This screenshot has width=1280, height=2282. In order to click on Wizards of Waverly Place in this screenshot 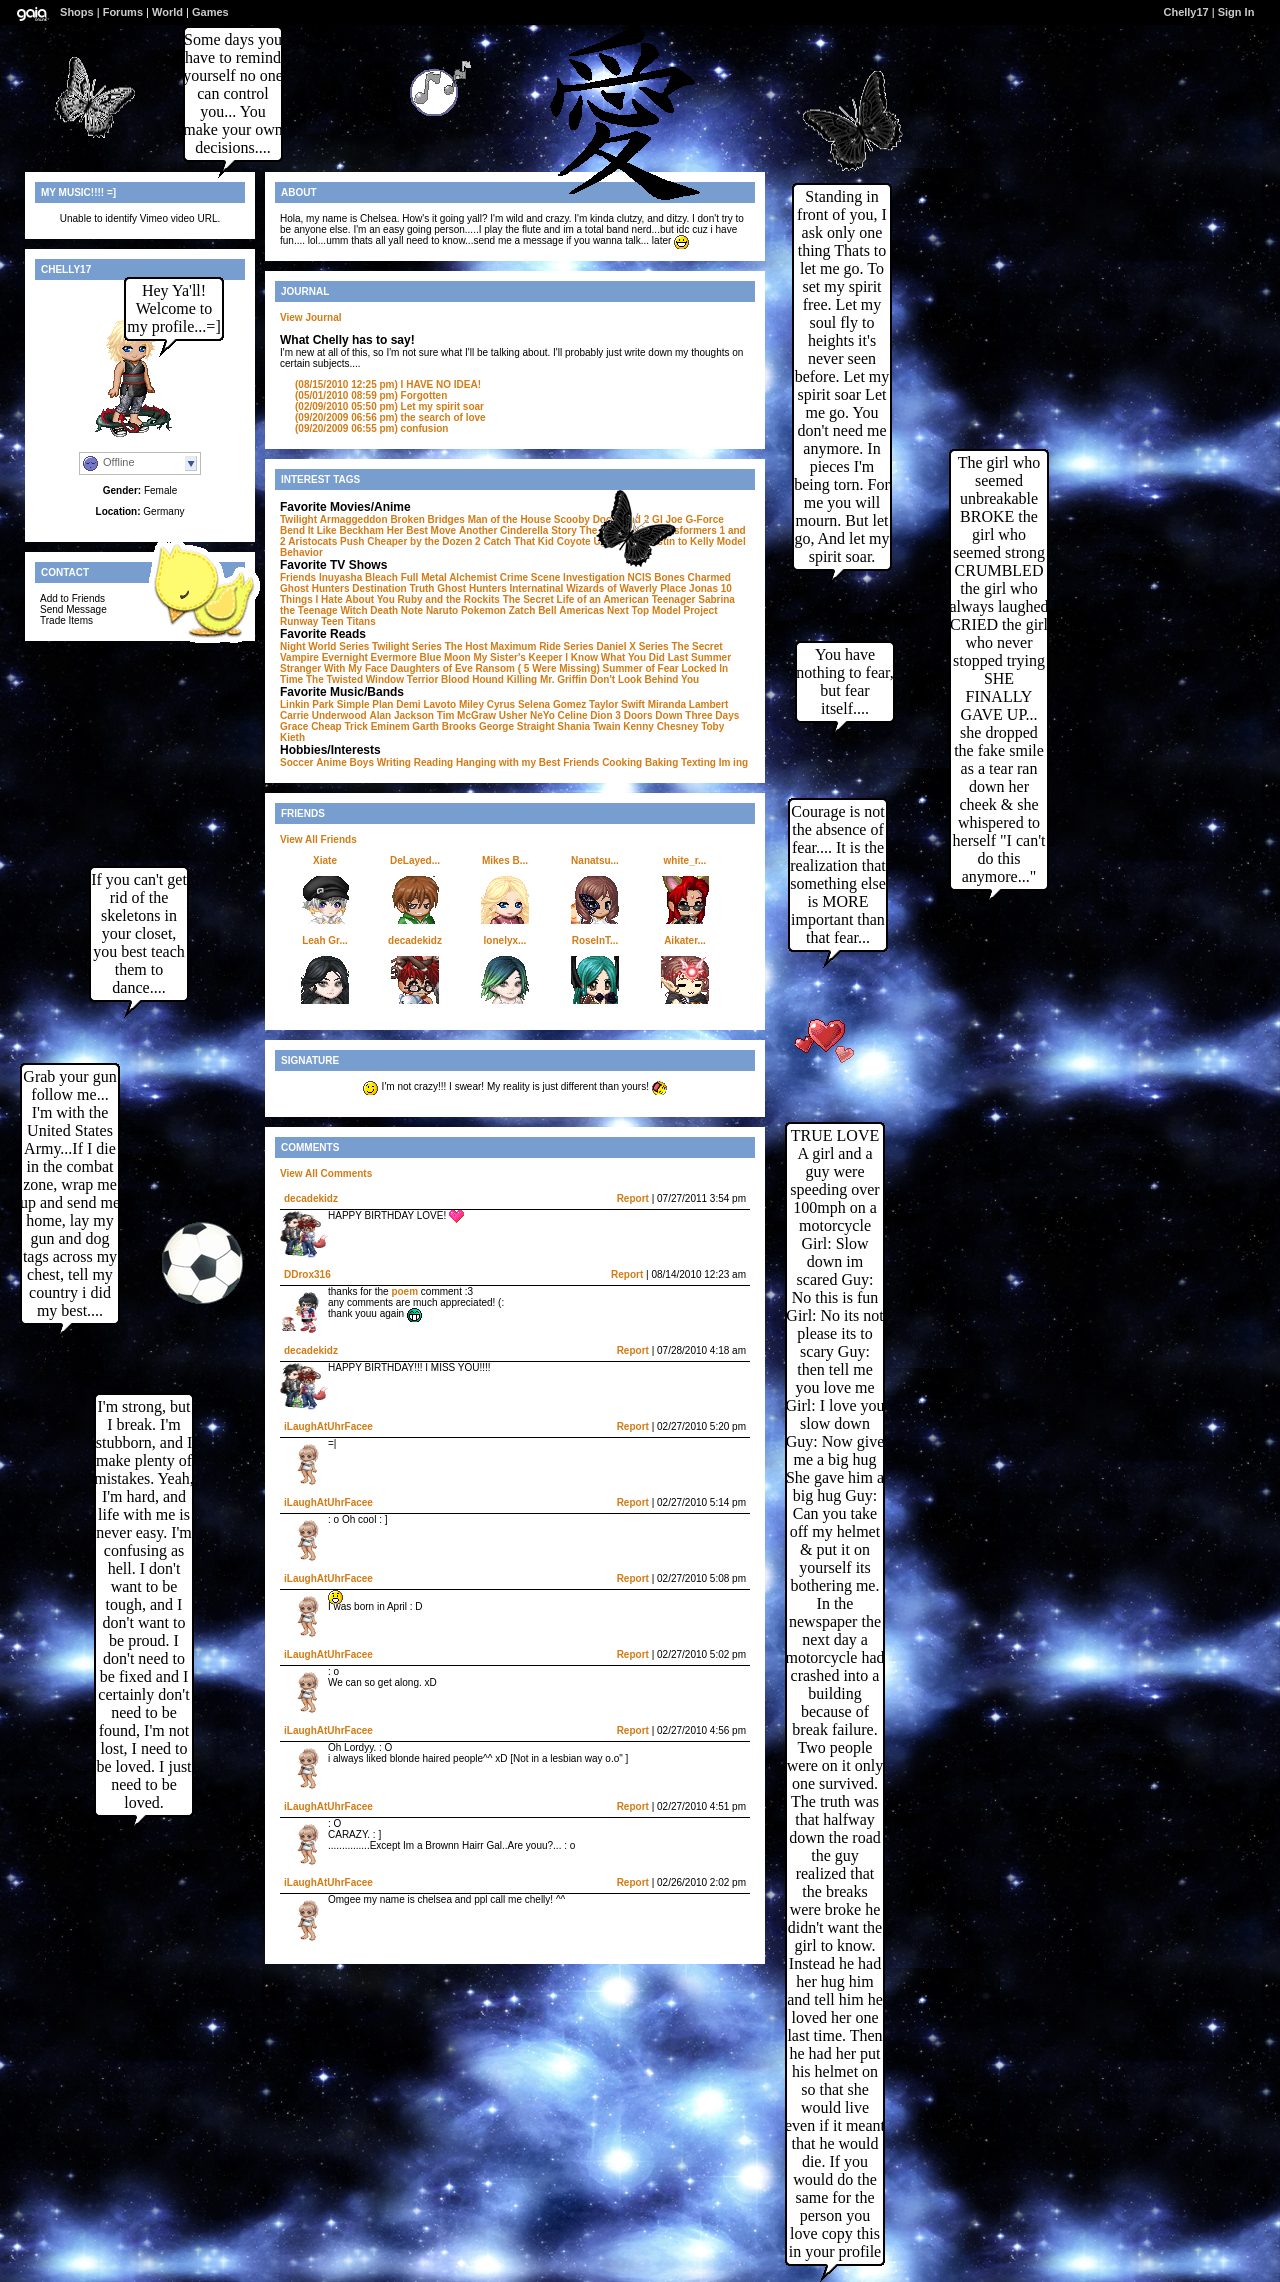, I will do `click(626, 588)`.